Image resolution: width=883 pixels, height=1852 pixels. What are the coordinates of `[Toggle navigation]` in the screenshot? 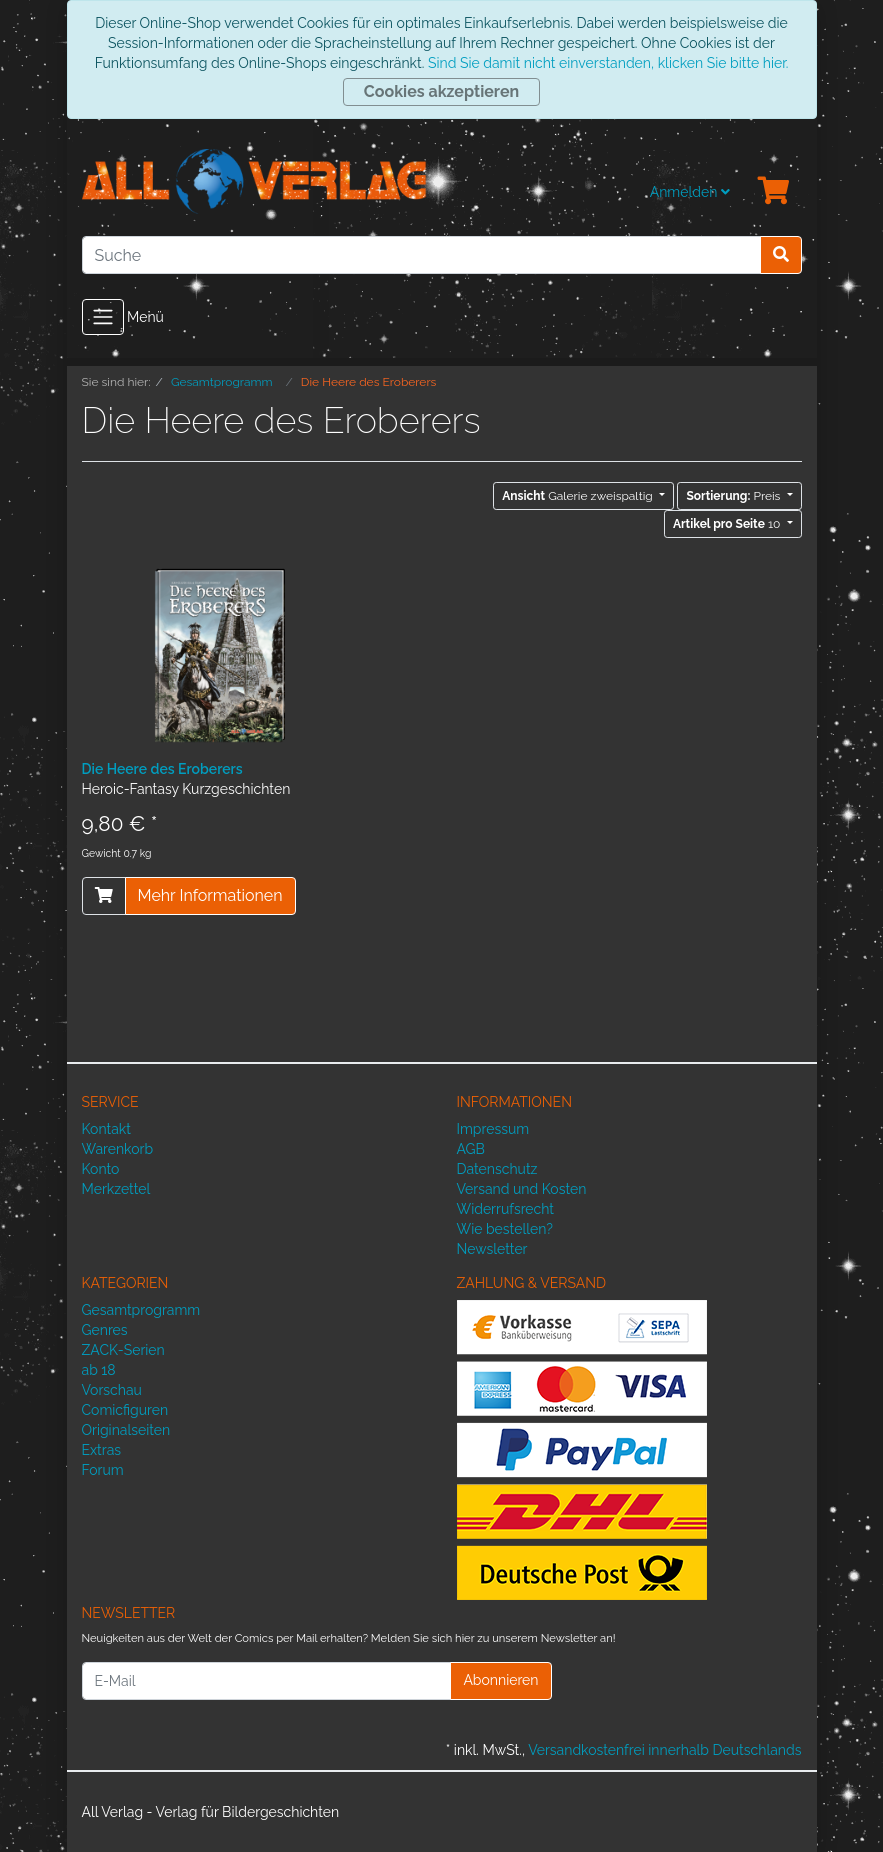 It's located at (103, 317).